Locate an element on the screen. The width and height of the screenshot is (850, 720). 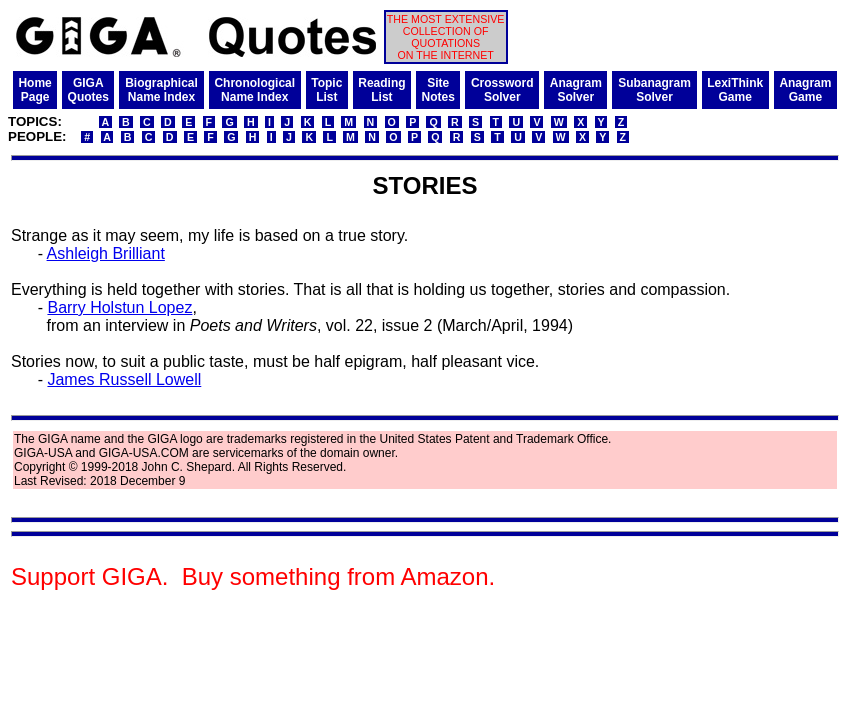
LexiThinkGame is located at coordinates (735, 90).